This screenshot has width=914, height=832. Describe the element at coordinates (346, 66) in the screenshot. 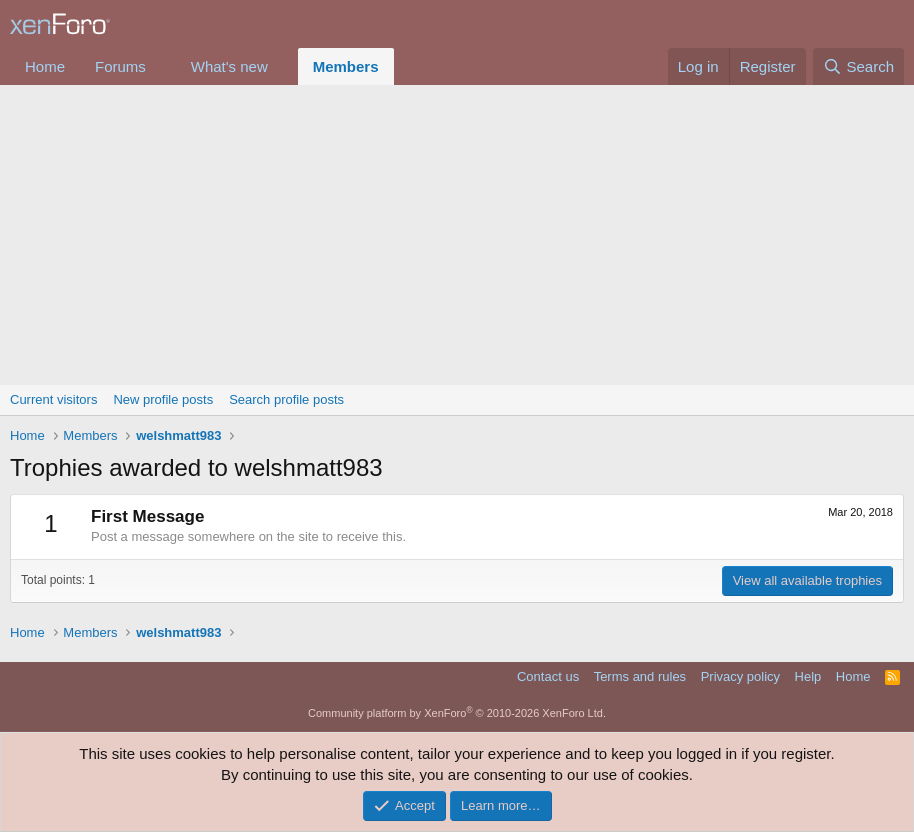

I see `Members` at that location.